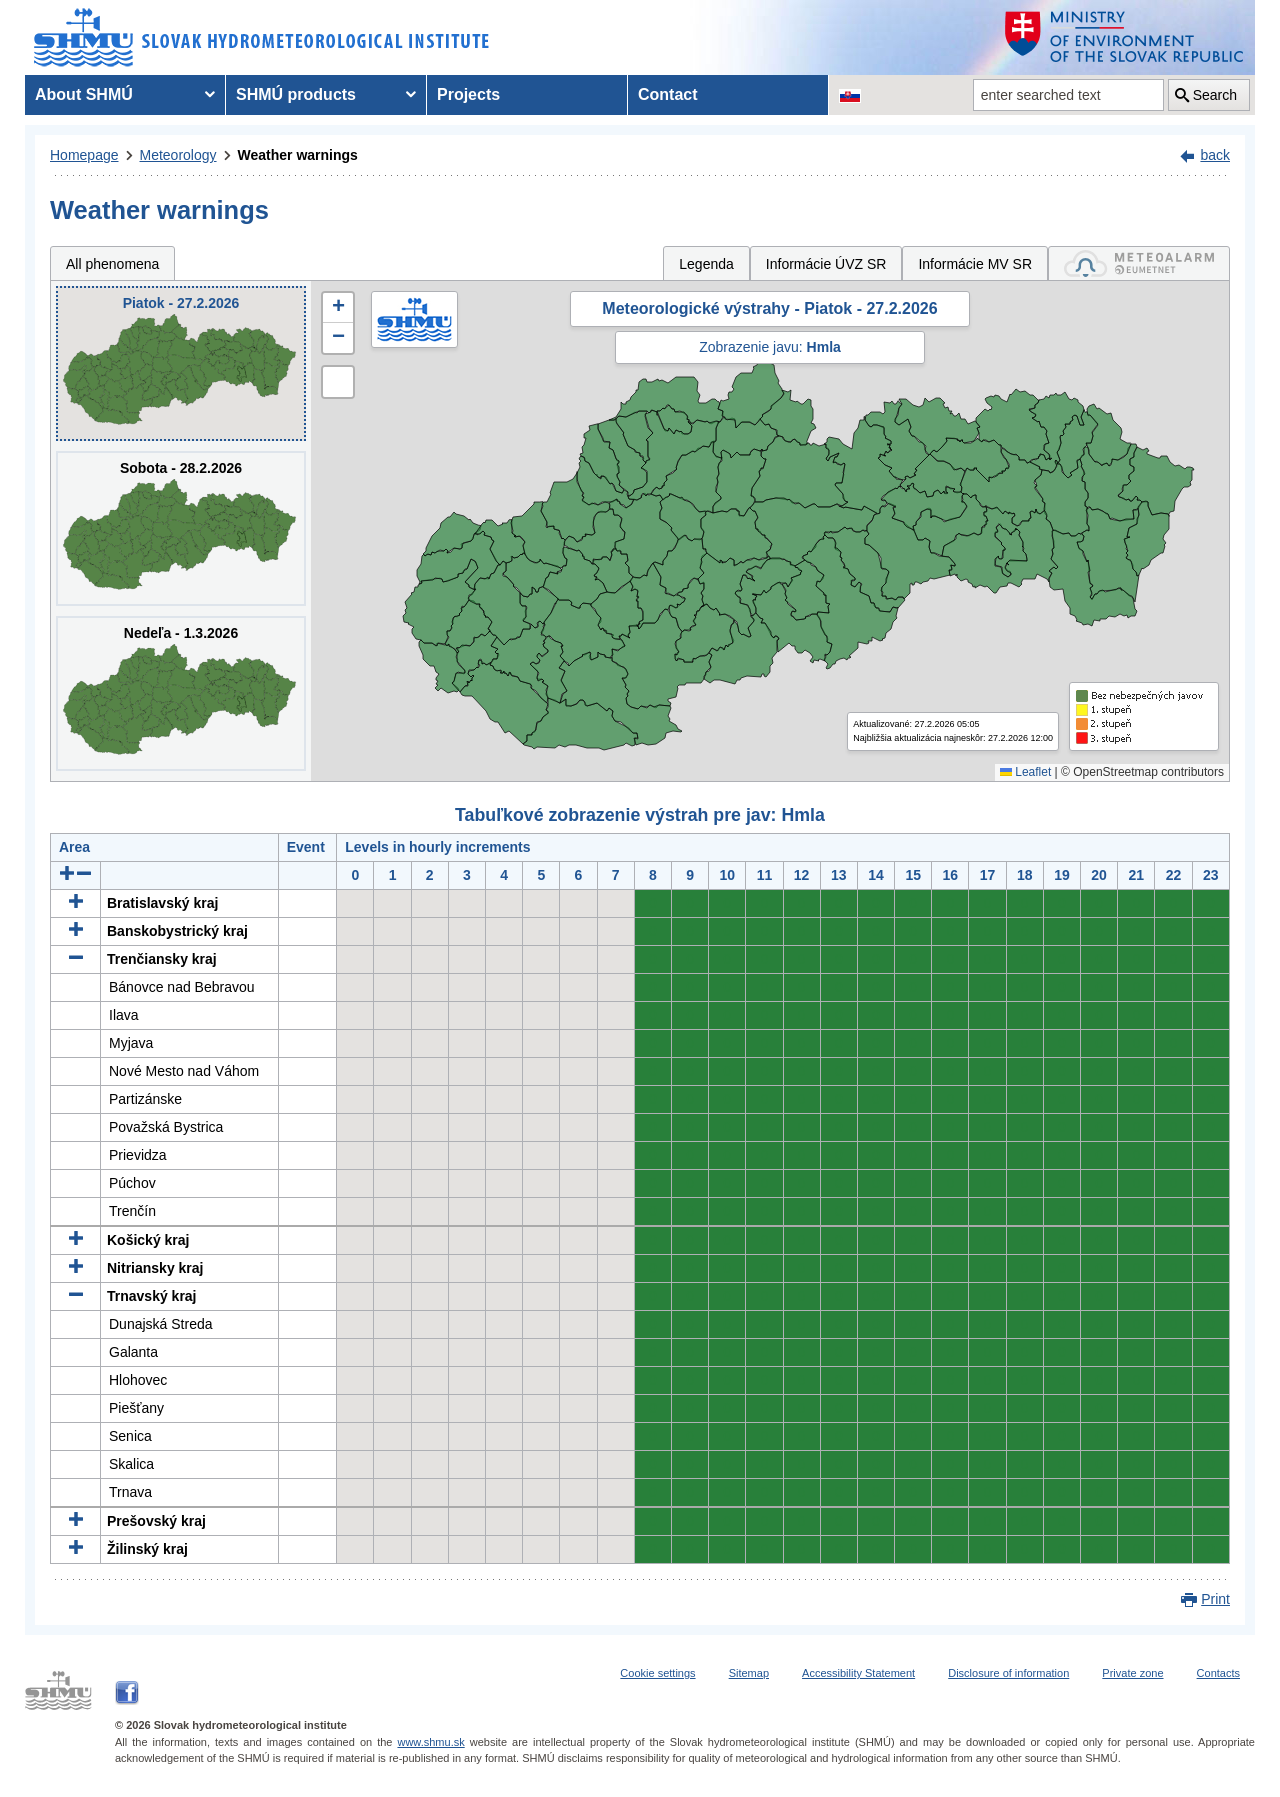  Describe the element at coordinates (84, 94) in the screenshot. I see `About SHMÚ [menuitem]` at that location.